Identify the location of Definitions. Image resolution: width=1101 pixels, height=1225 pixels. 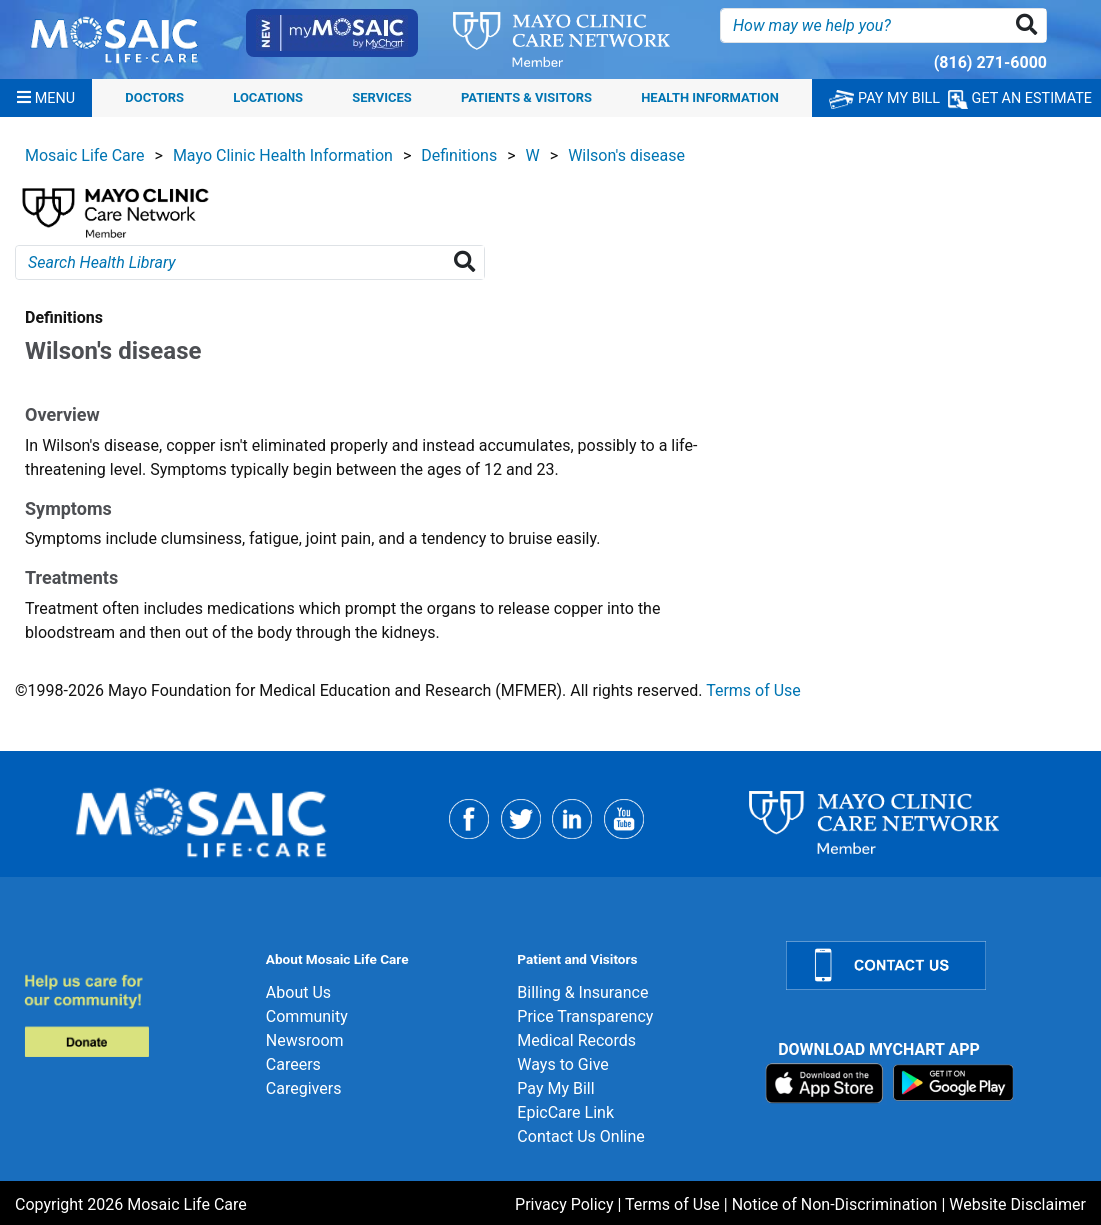
(459, 155).